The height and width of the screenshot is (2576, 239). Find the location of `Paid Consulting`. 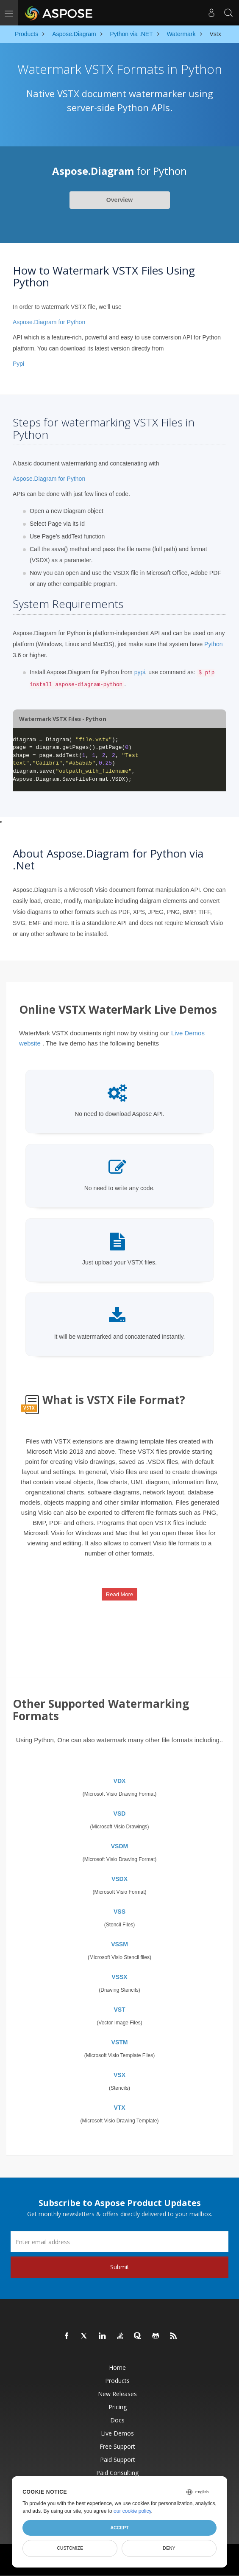

Paid Consulting is located at coordinates (117, 2473).